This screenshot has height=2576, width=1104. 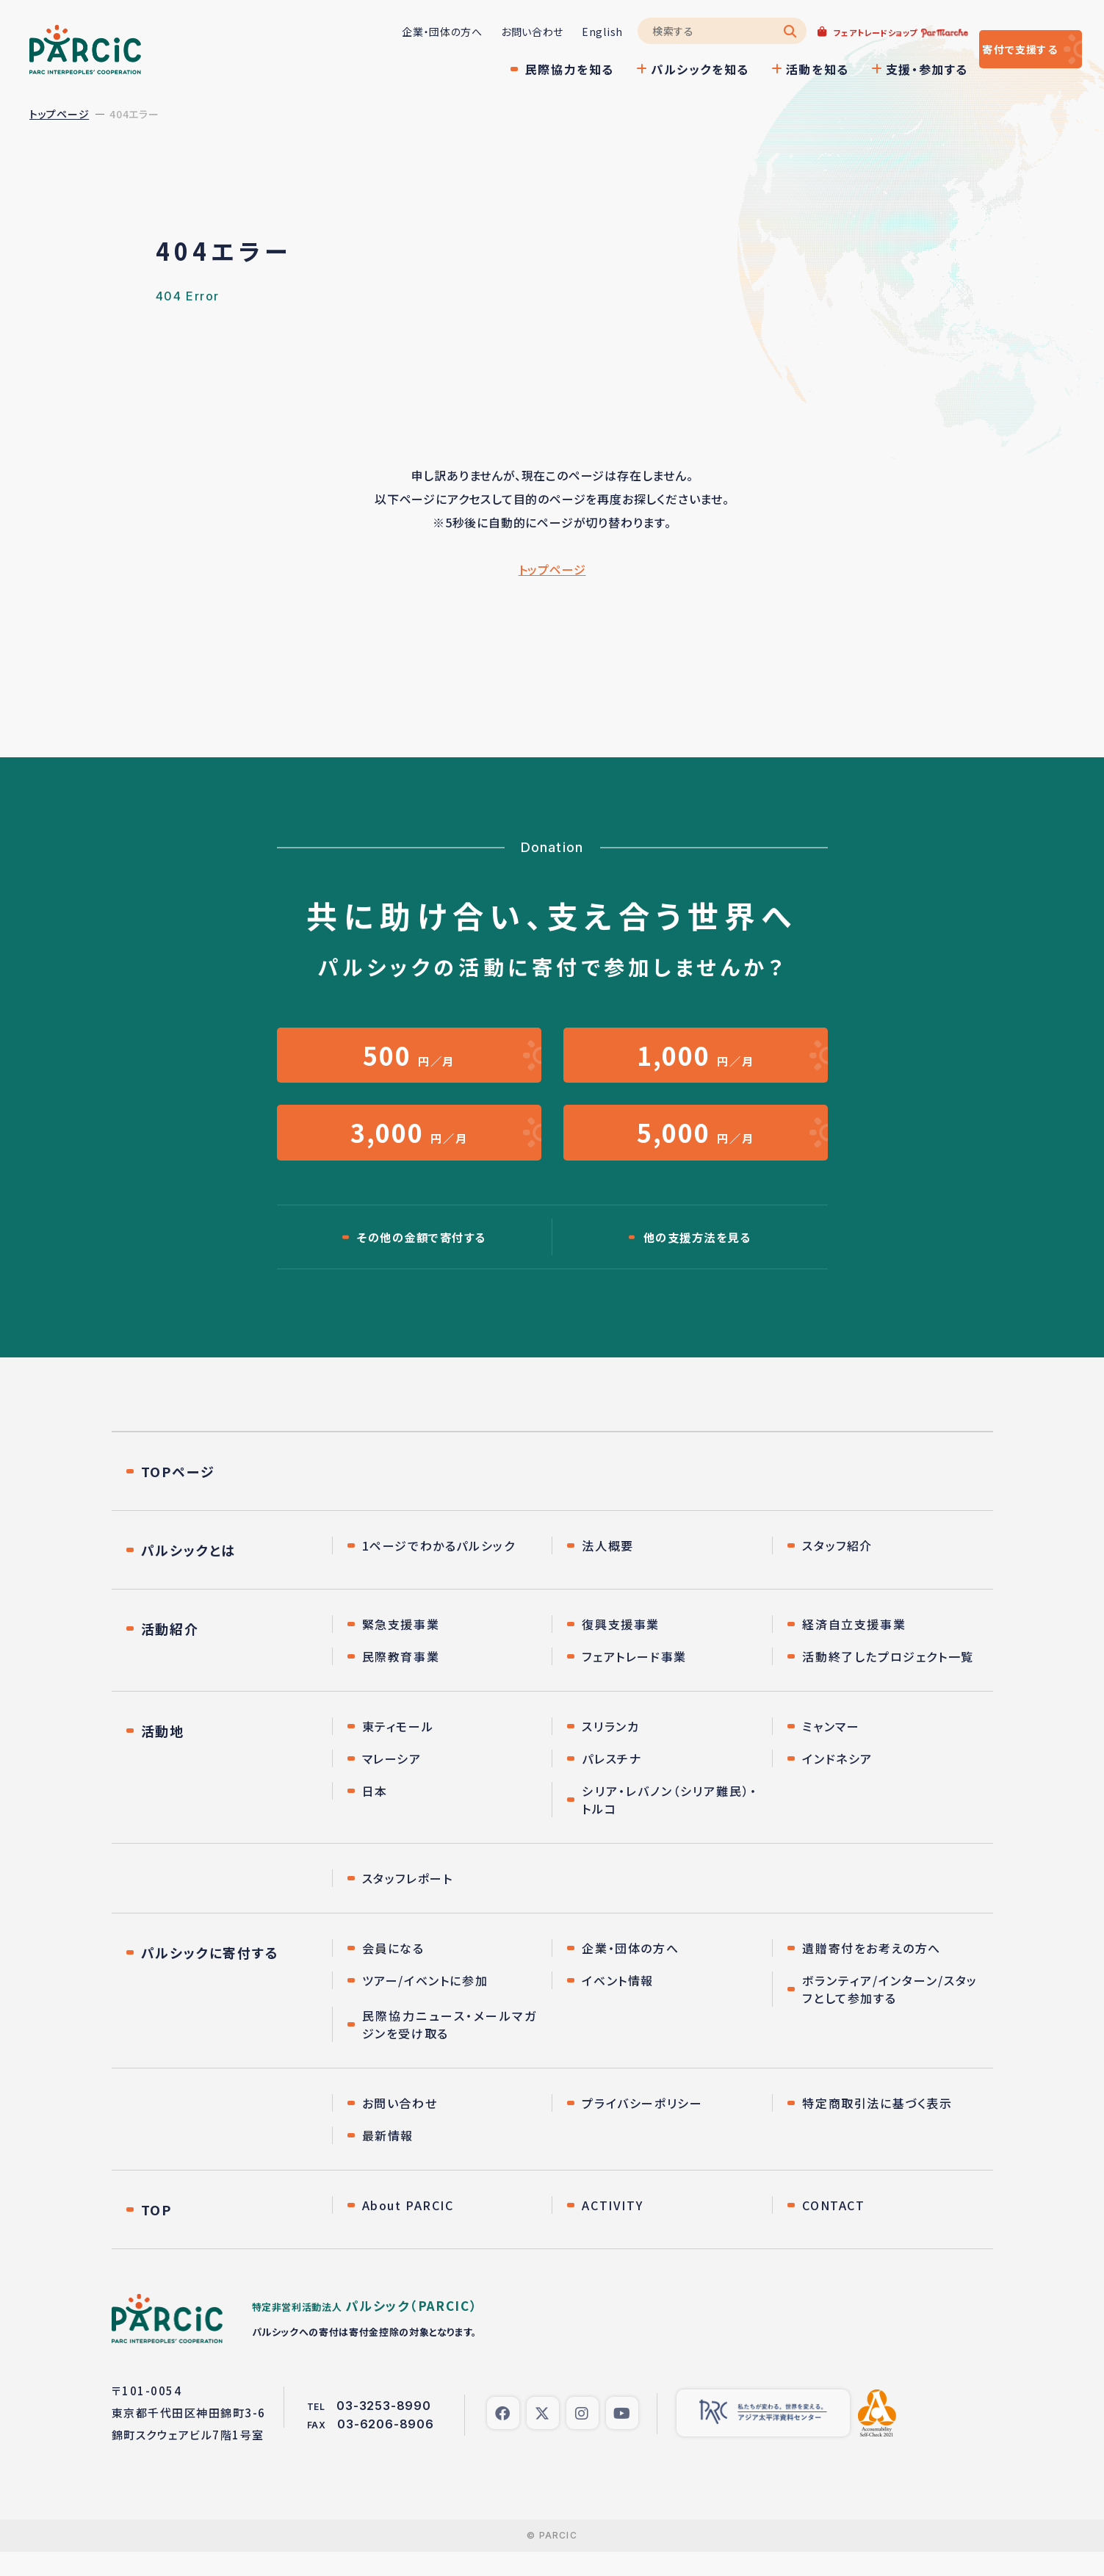 What do you see at coordinates (401, 1648) in the screenshot?
I see `緊急支援事業` at bounding box center [401, 1648].